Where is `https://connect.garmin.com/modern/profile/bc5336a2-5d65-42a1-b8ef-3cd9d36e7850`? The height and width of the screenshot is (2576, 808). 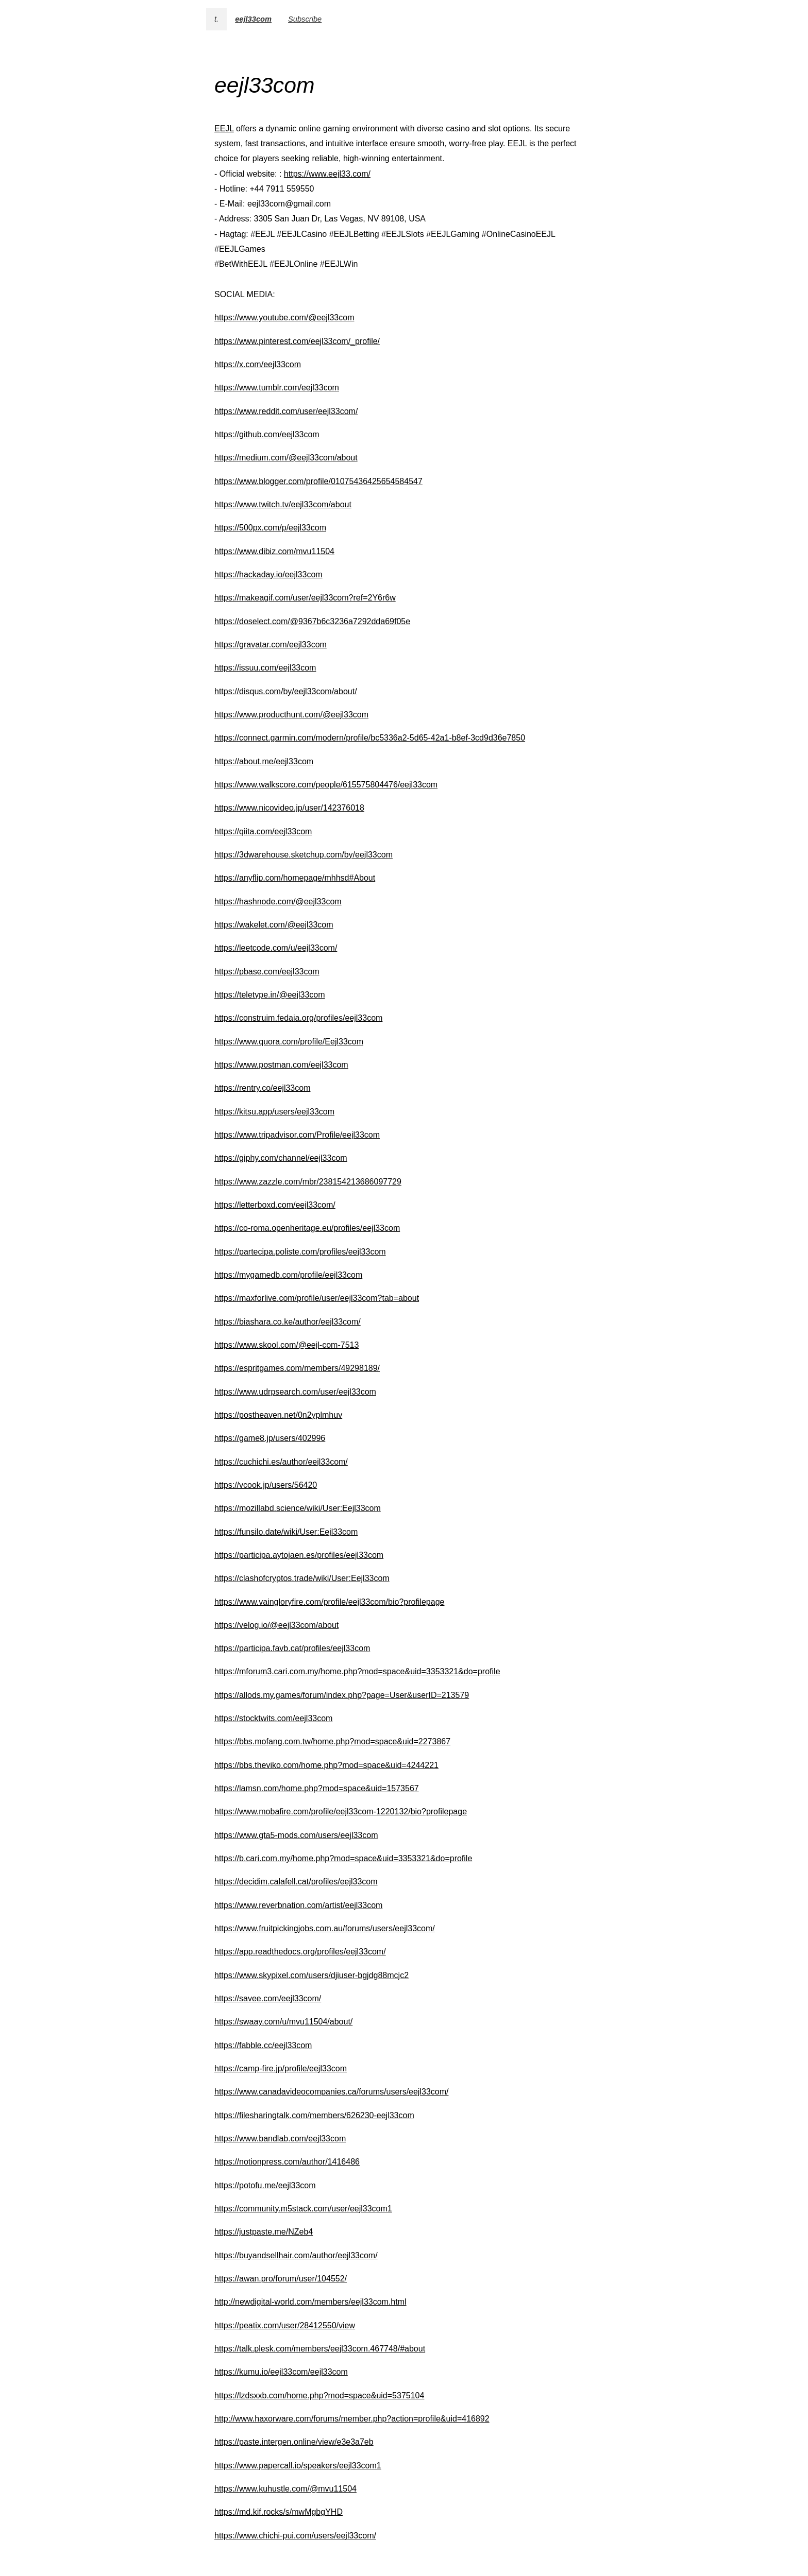
https://connect.garmin.com/modern/profile/bc5336a2-5d65-42a1-b8ef-3cd9d36e7850 is located at coordinates (369, 737).